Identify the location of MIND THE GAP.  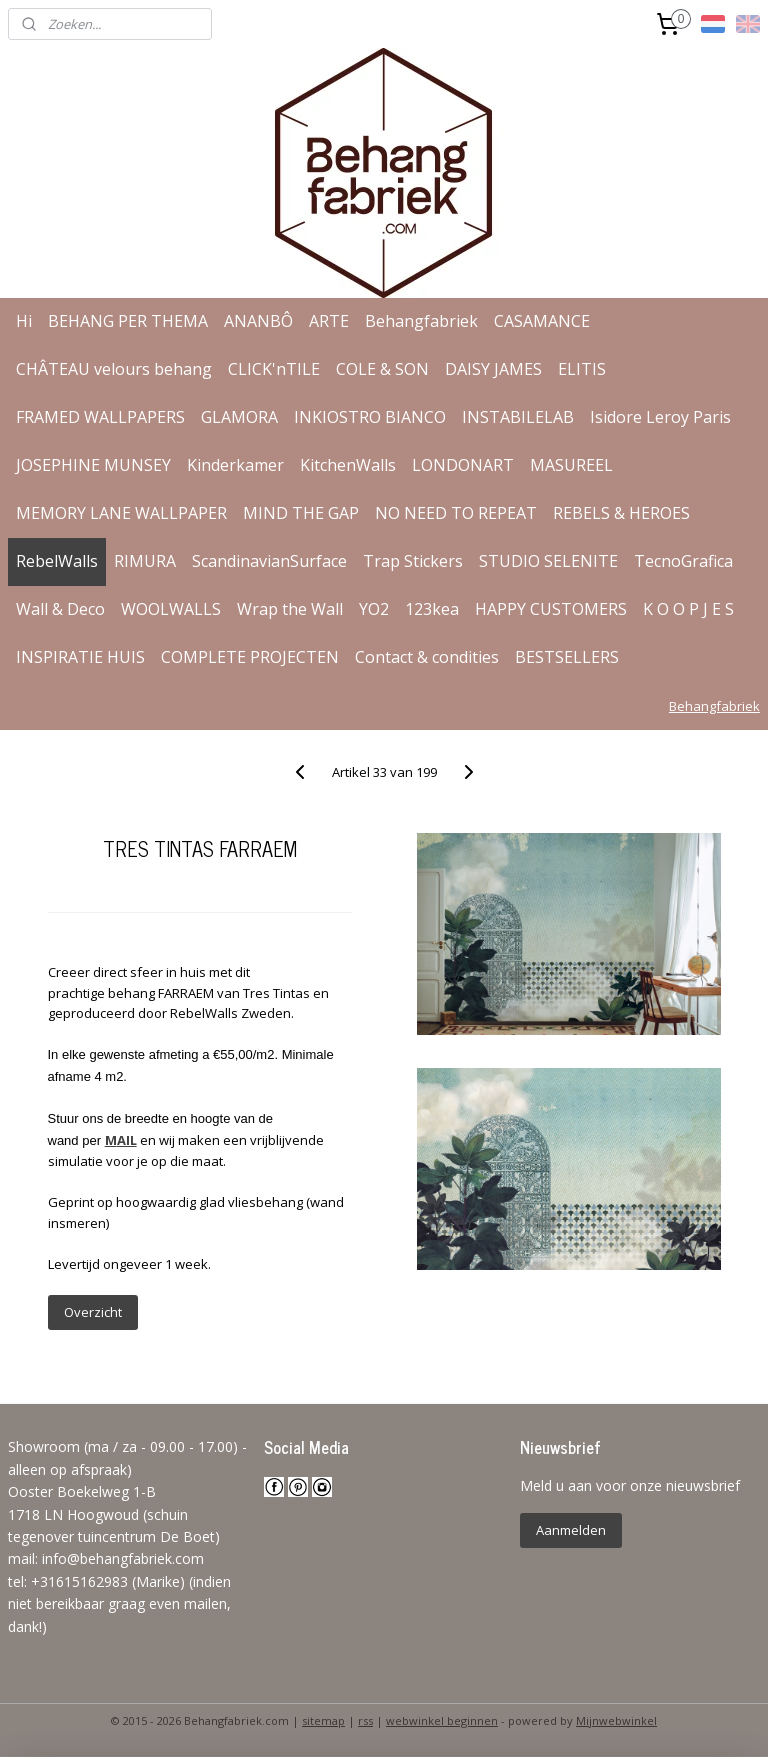
(301, 513).